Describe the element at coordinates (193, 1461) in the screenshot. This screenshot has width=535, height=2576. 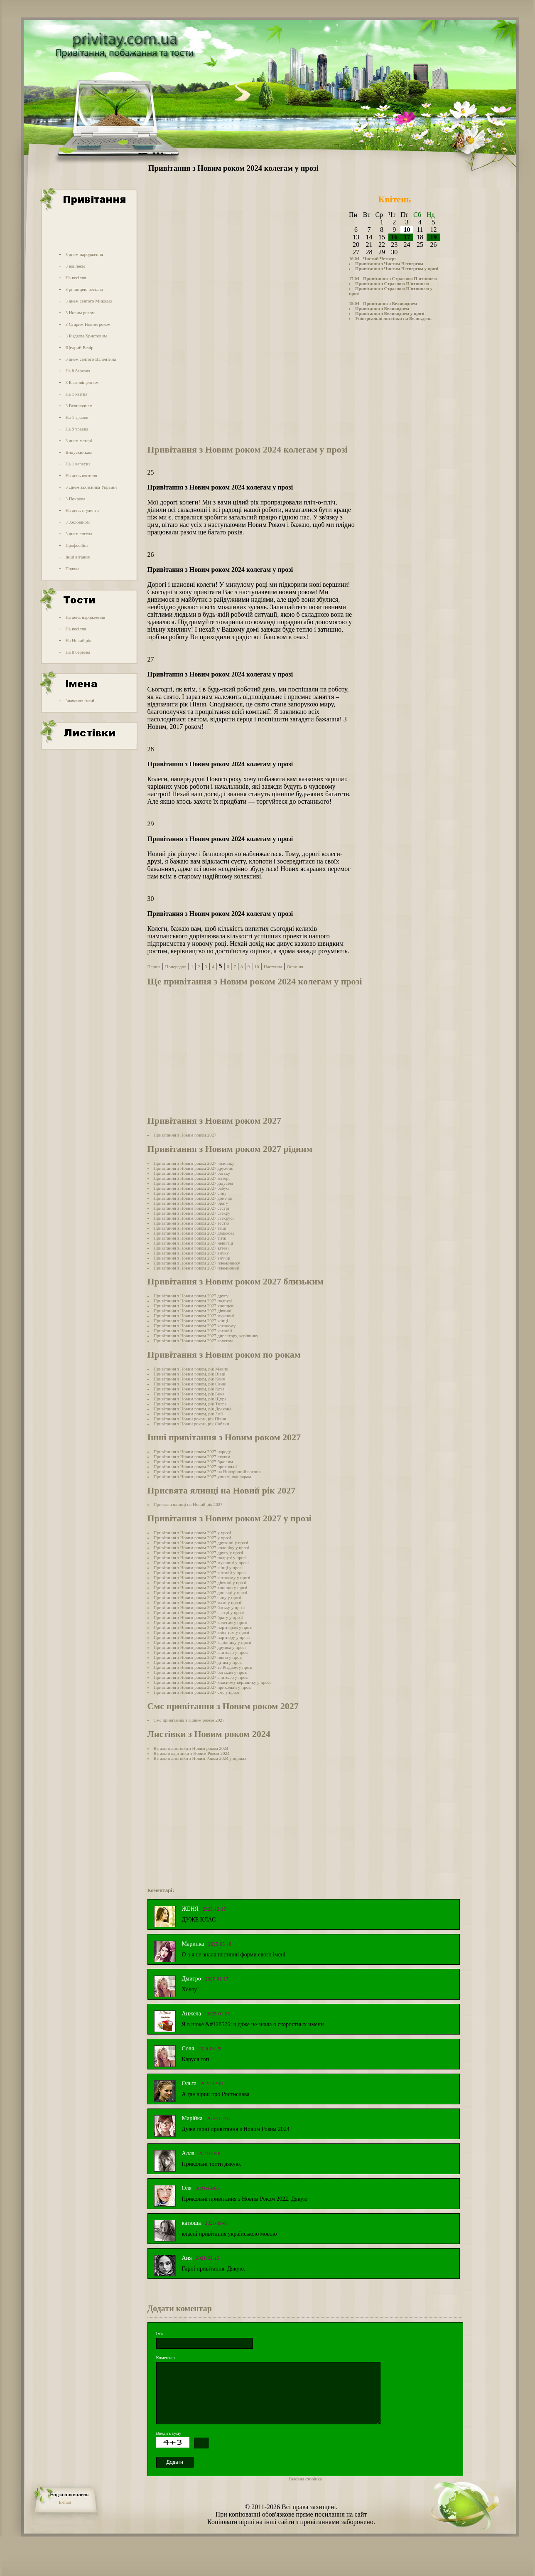
I see `Привітання з Новим роком 2027 браттям` at that location.